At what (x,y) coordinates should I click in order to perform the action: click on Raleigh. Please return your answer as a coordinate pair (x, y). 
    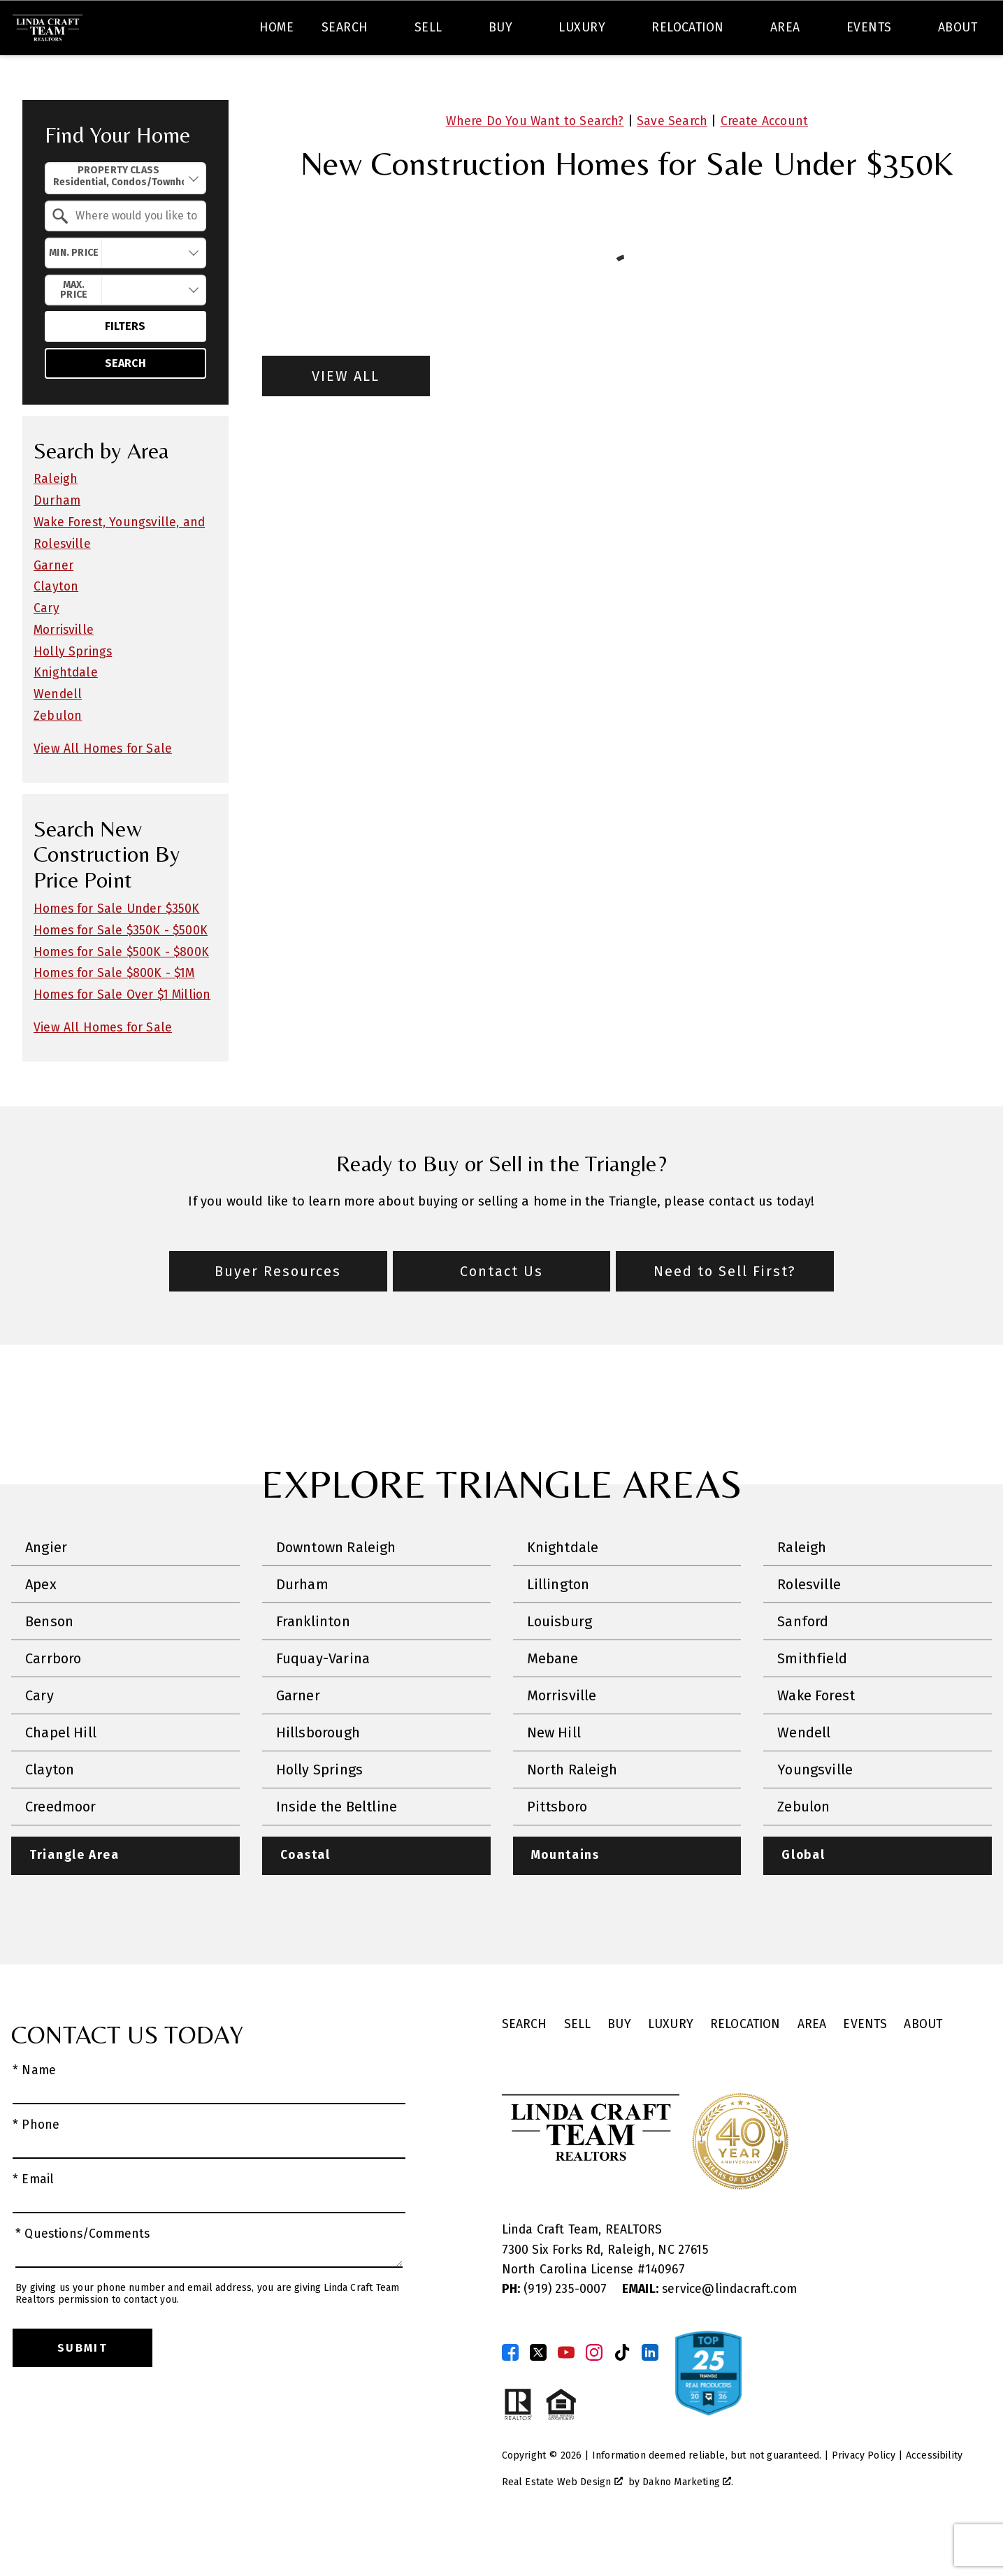
    Looking at the image, I should click on (56, 519).